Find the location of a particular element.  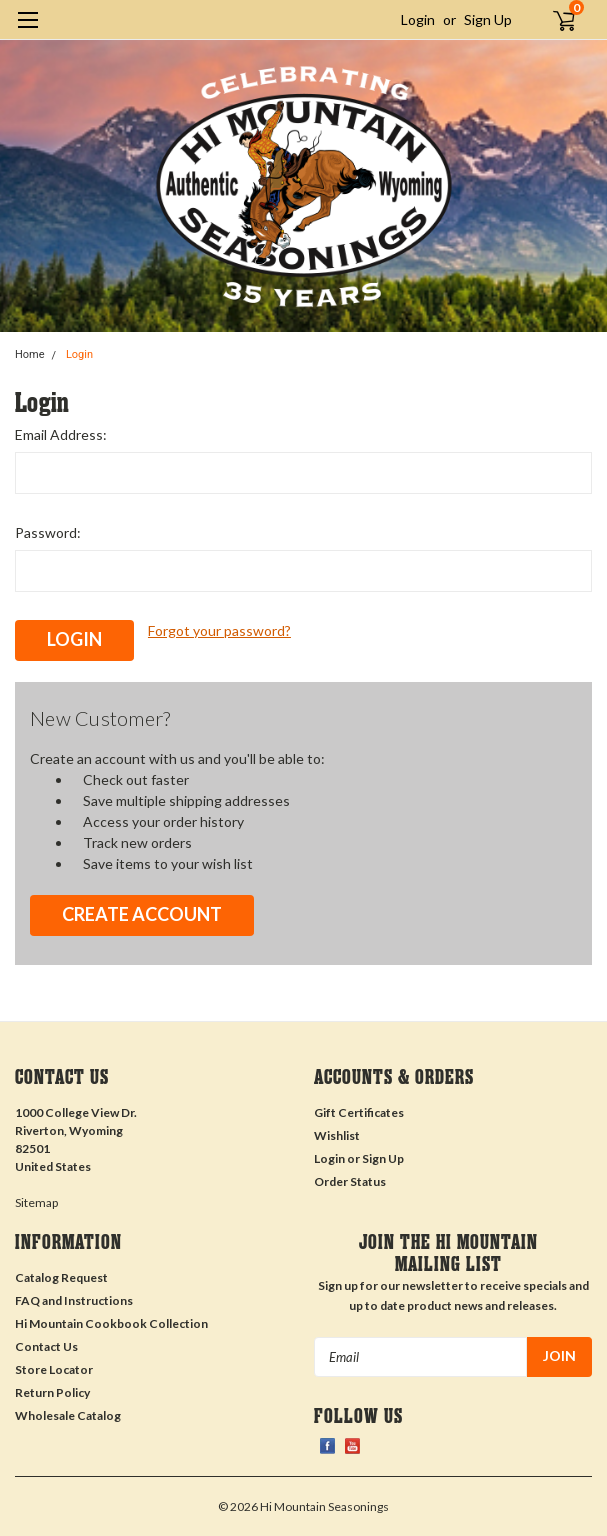

Email Address: is located at coordinates (61, 434).